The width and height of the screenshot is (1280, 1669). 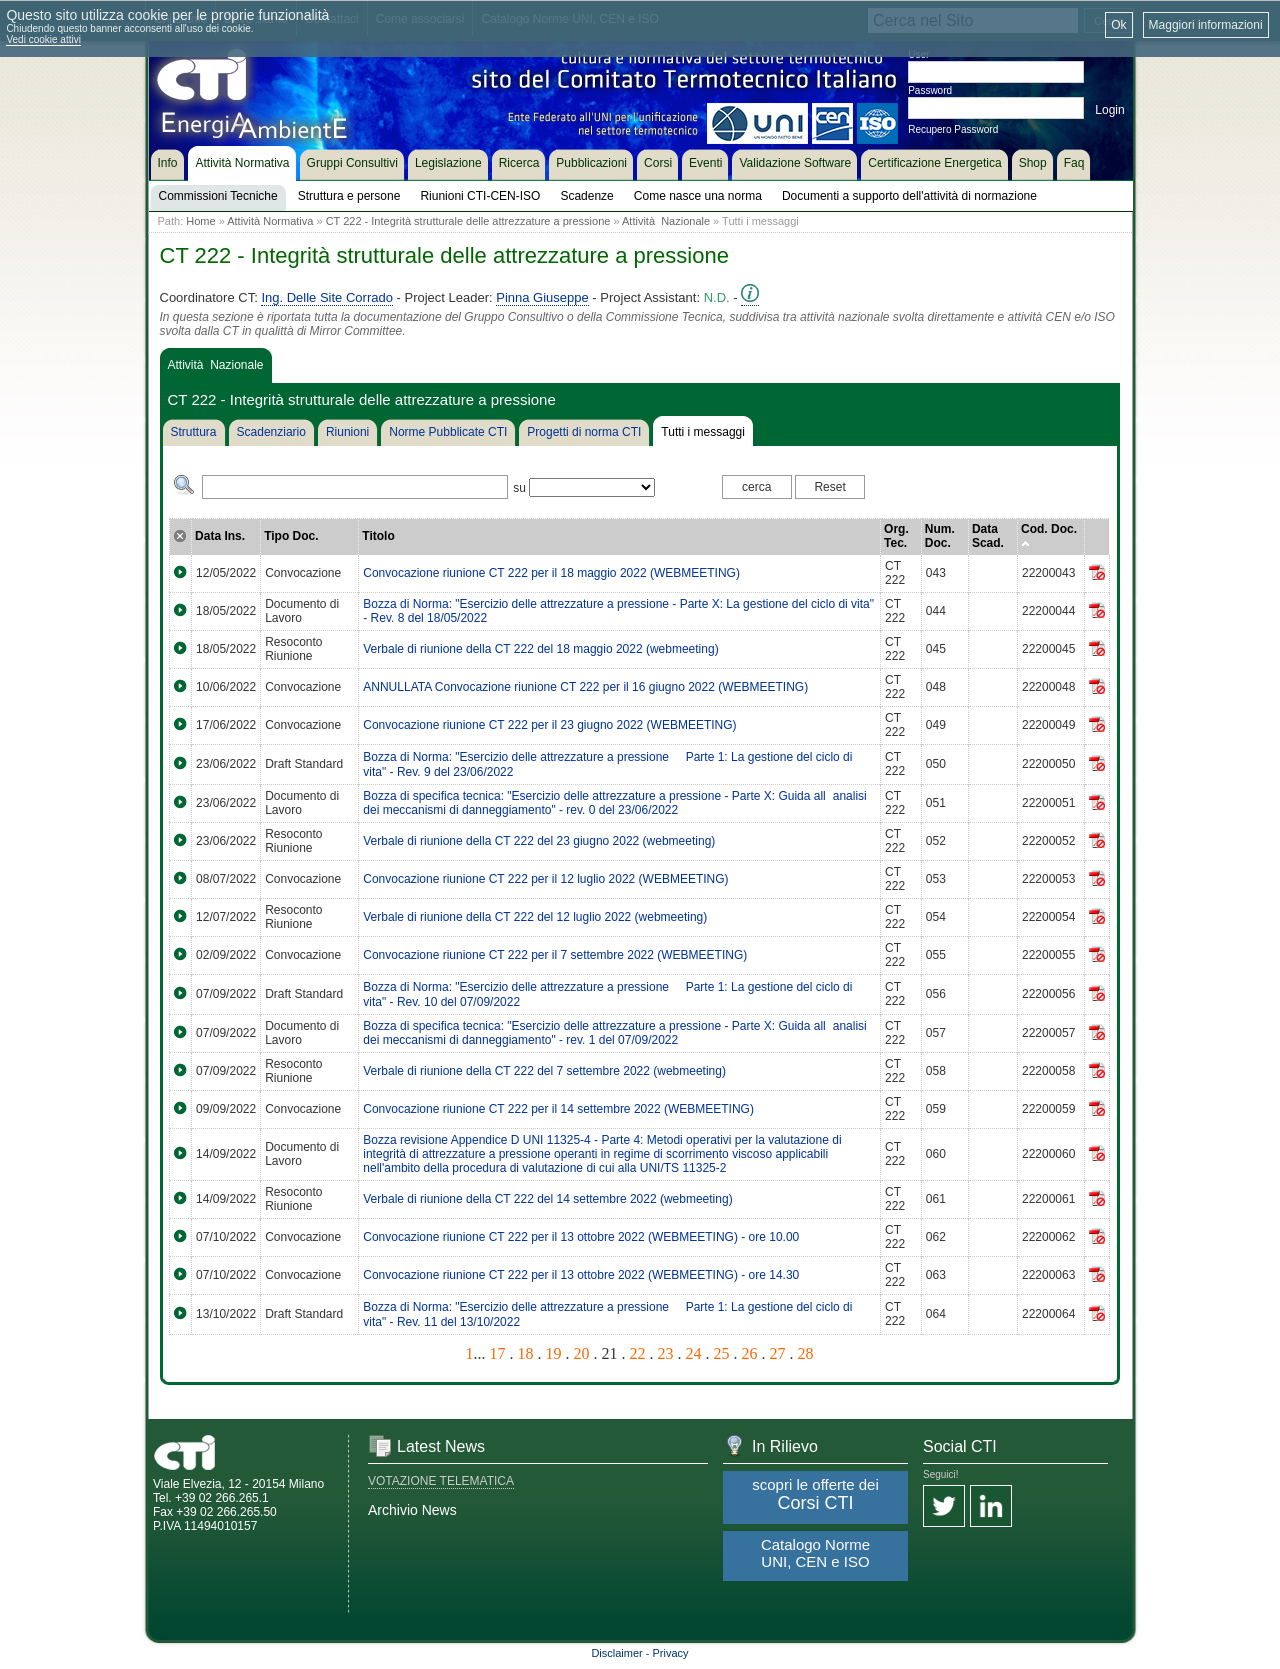 I want to click on Org. Tec., so click(x=896, y=536).